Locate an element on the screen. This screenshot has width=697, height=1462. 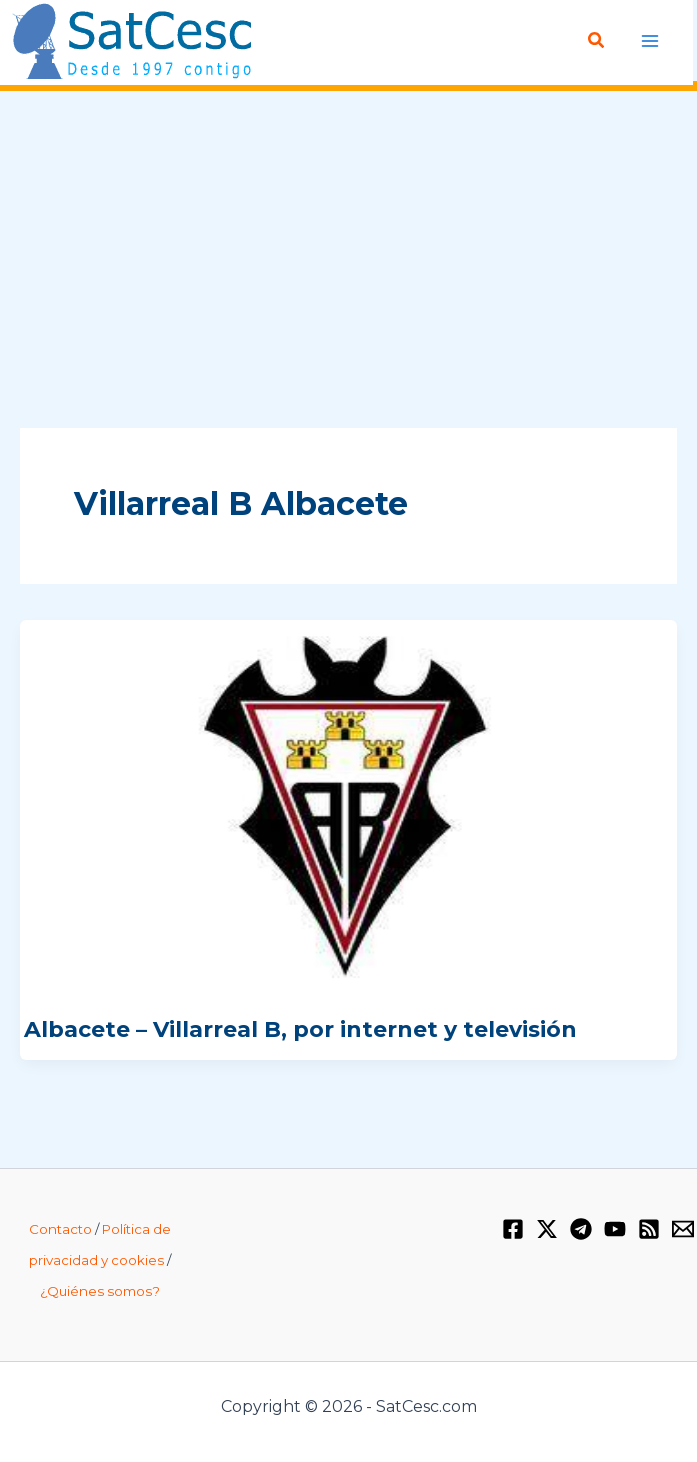
[Leer: Albacete – Villarreal B, por internet y televisión] is located at coordinates (348, 806).